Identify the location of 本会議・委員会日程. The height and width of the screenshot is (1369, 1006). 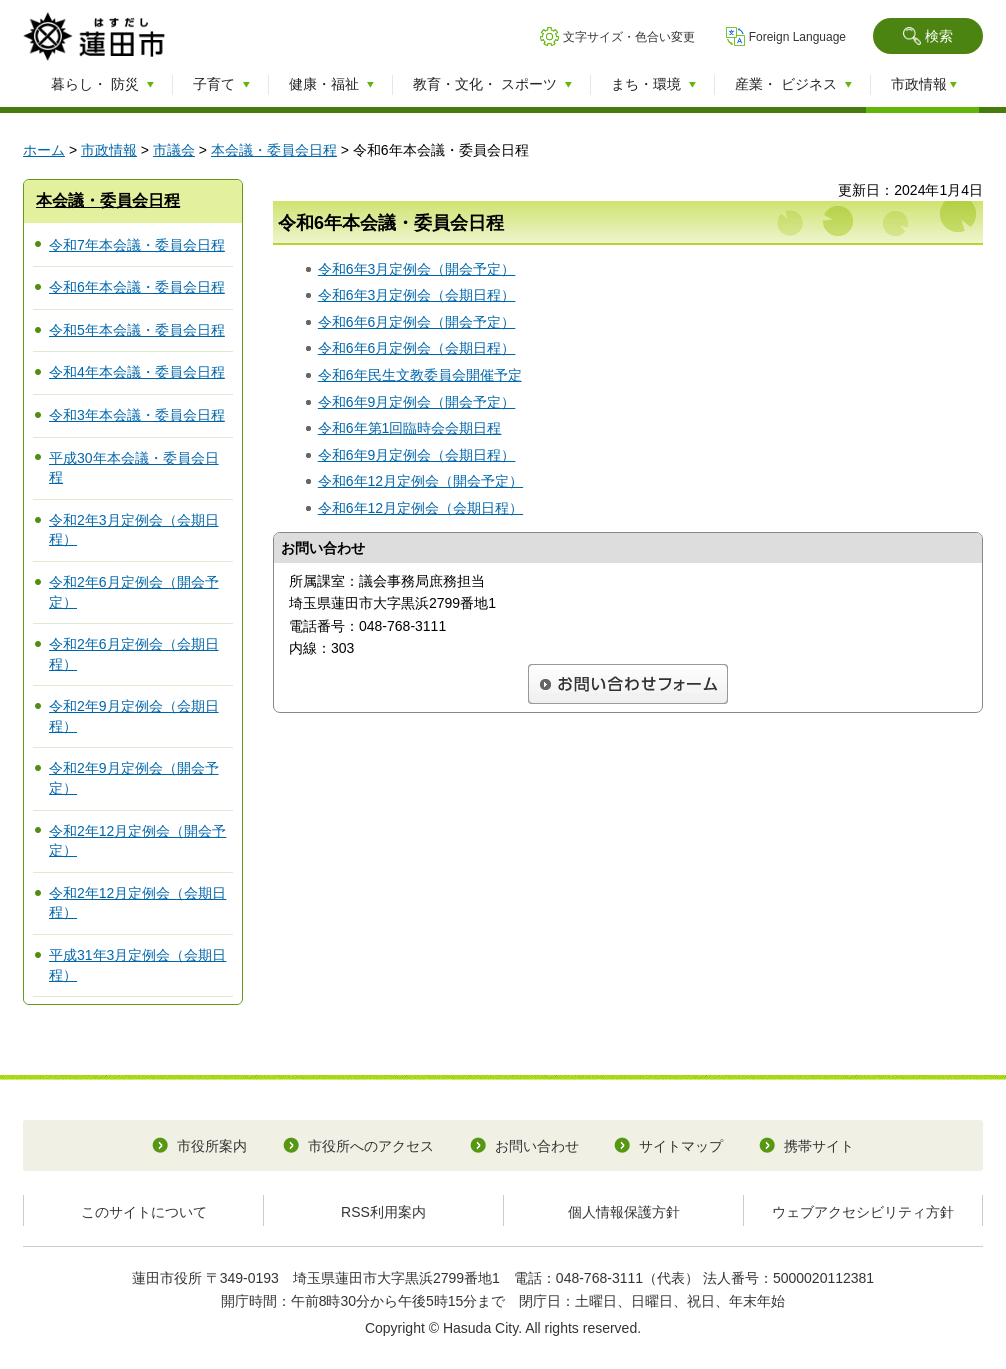
(274, 150).